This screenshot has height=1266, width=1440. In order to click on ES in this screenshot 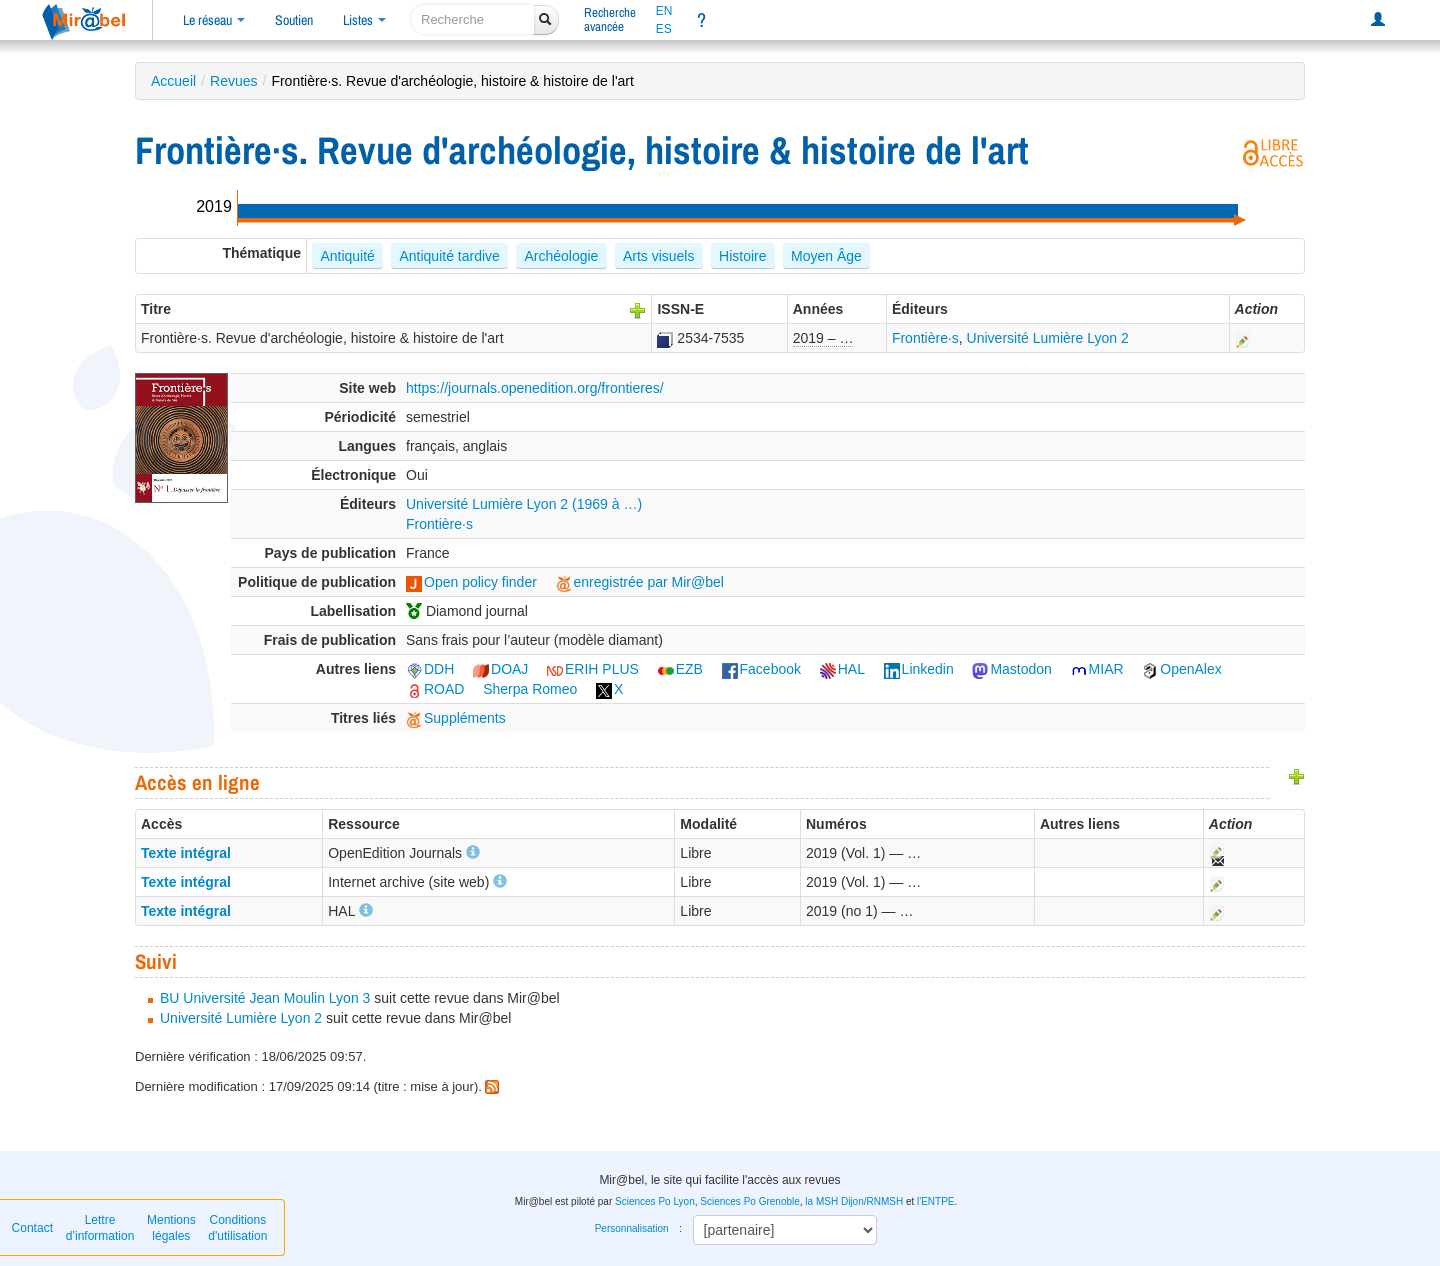, I will do `click(664, 29)`.